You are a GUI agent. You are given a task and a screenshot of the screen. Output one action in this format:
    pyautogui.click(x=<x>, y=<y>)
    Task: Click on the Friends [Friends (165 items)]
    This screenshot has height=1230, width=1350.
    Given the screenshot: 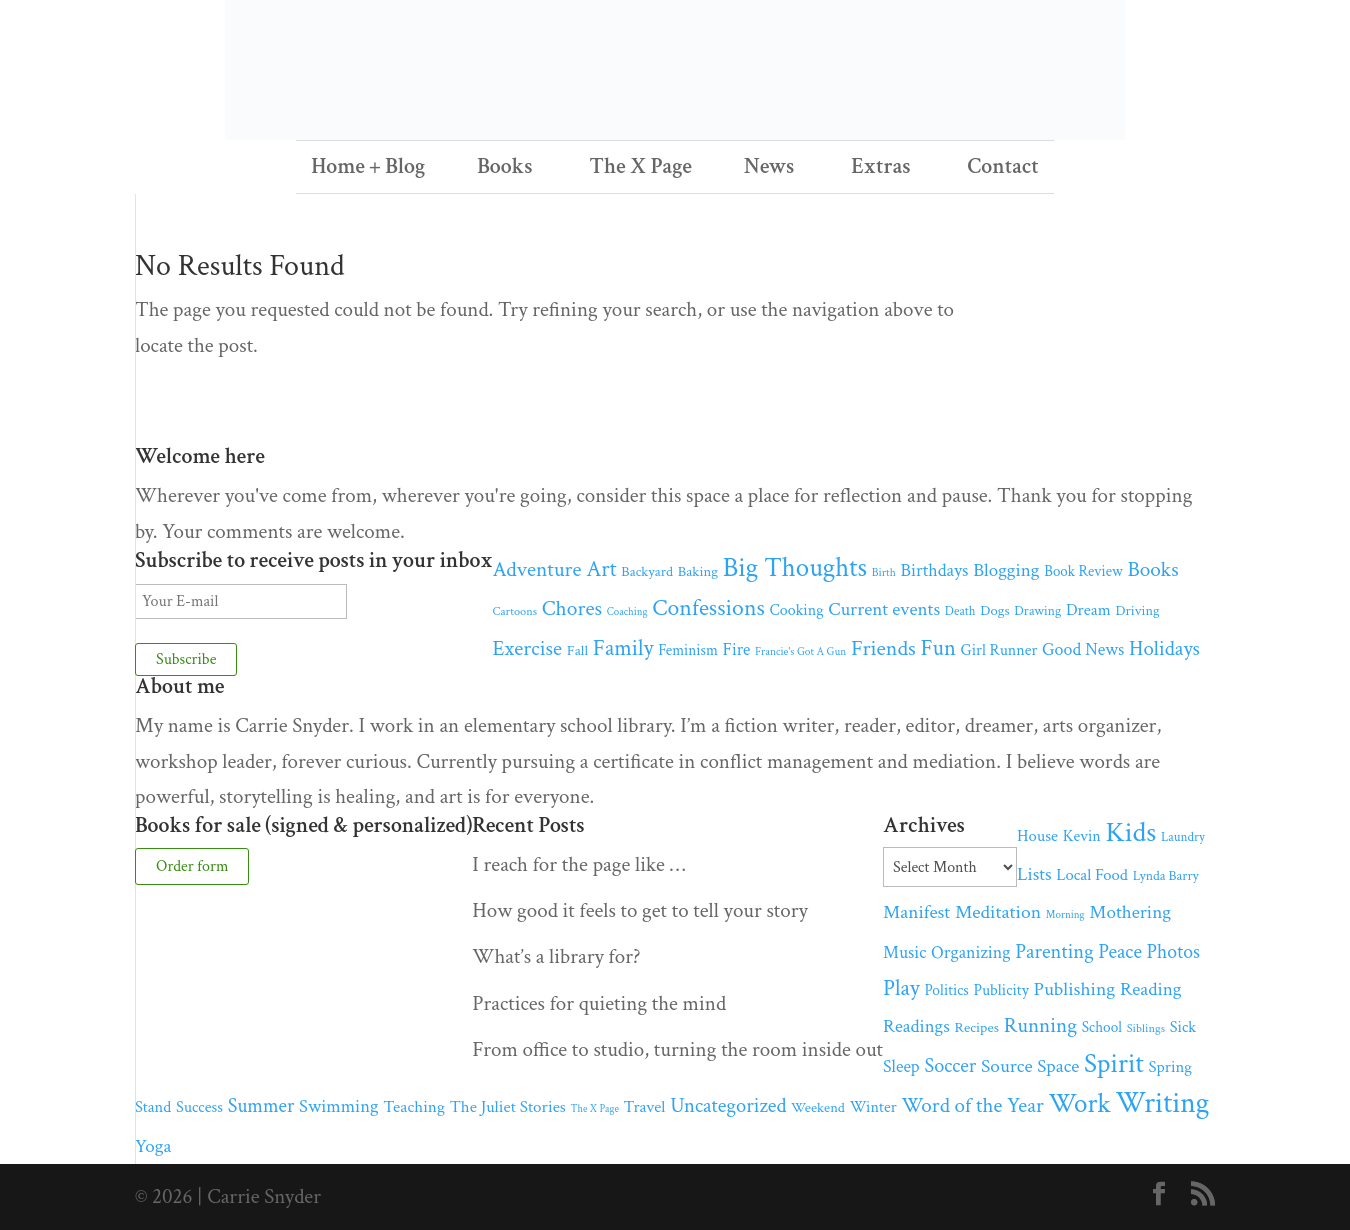 What is the action you would take?
    pyautogui.click(x=883, y=648)
    